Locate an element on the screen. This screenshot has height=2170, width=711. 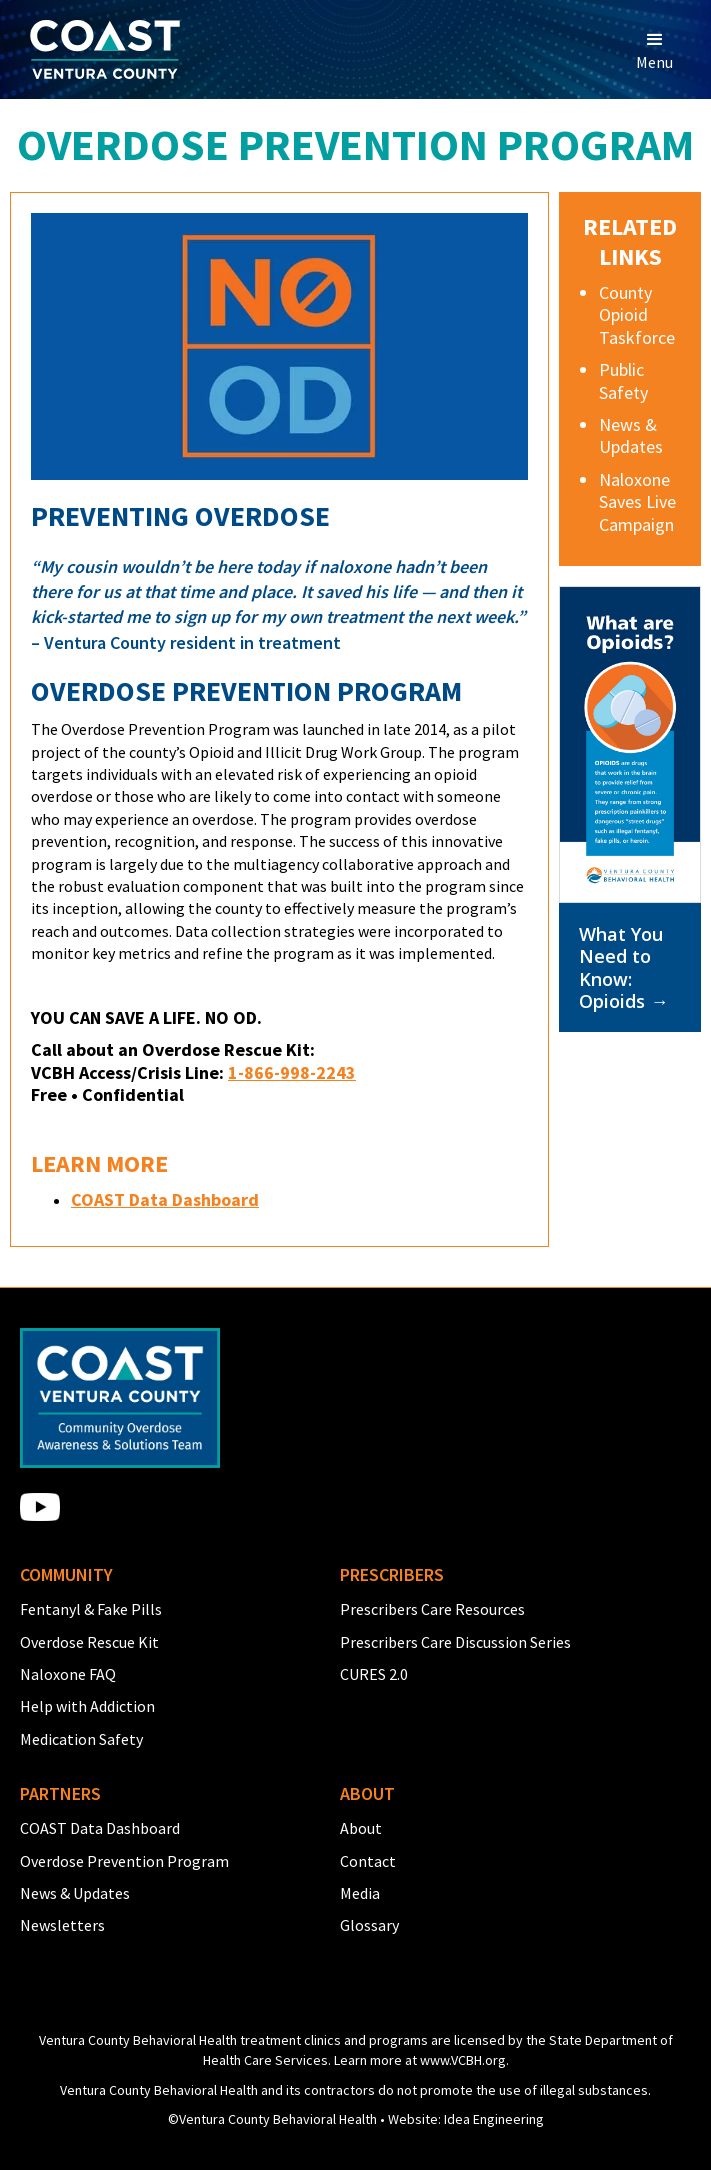
About is located at coordinates (361, 1828).